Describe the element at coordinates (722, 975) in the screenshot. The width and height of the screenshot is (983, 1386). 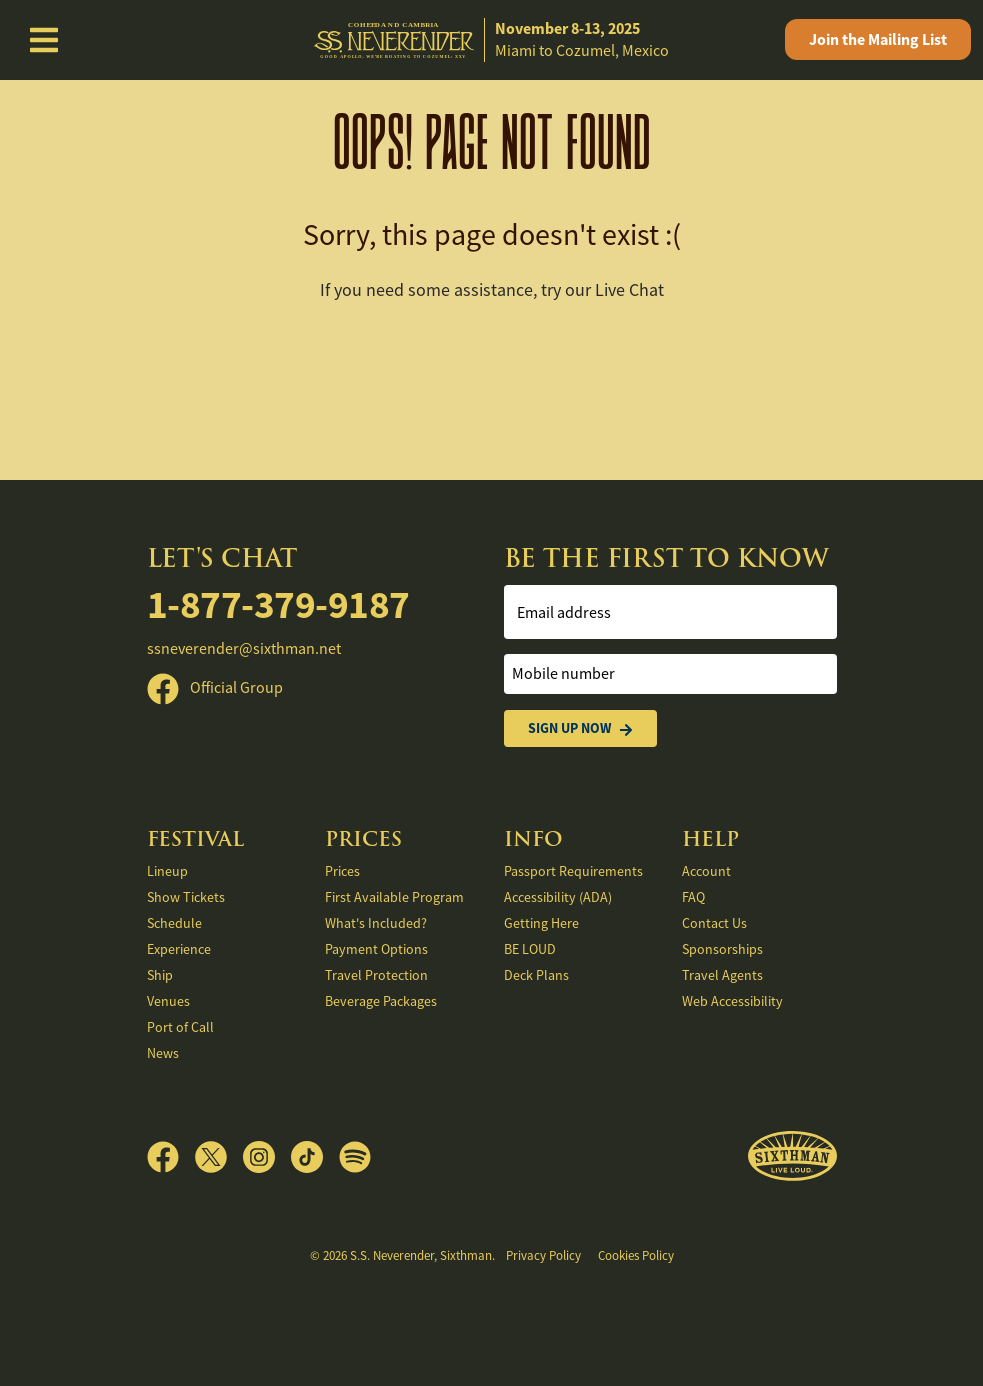
I see `Travel Agents` at that location.